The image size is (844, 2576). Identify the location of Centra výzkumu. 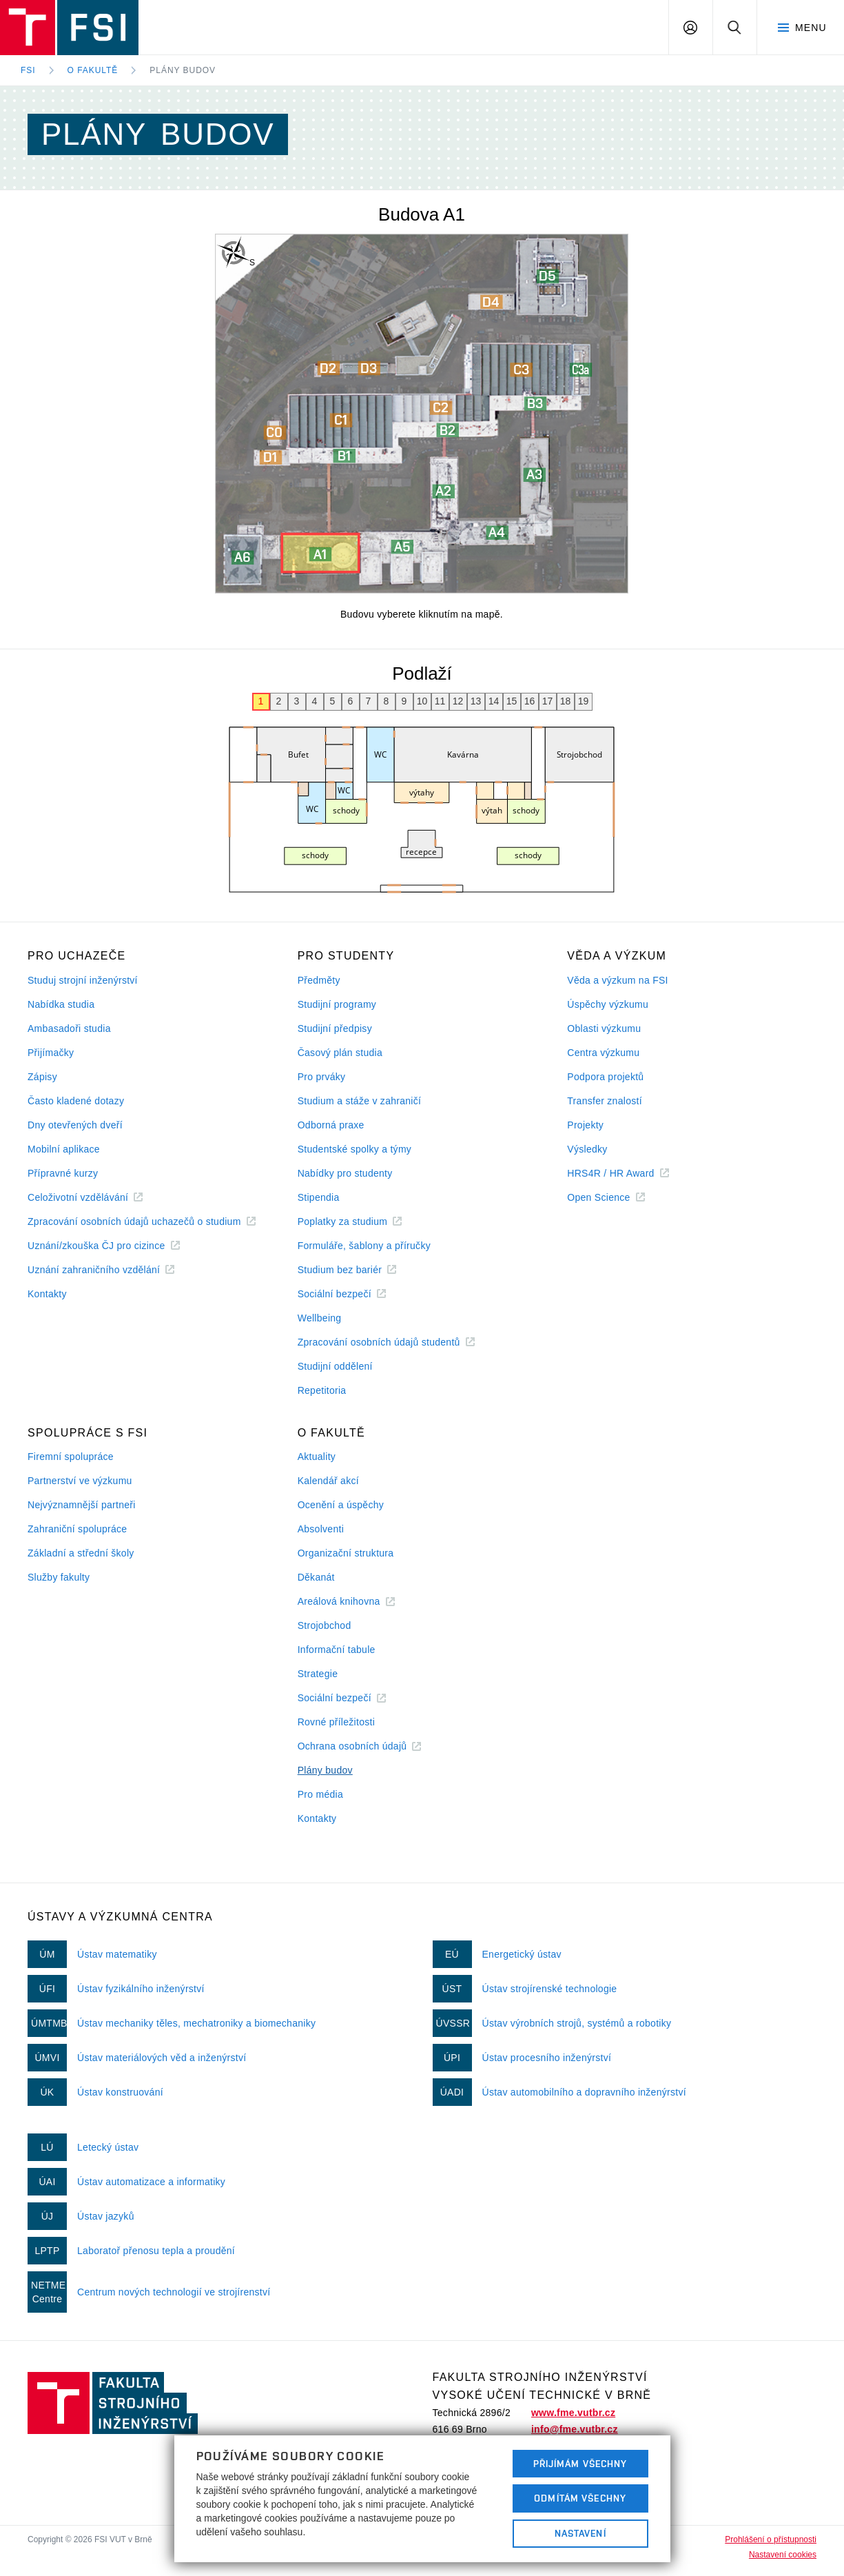
(603, 1052).